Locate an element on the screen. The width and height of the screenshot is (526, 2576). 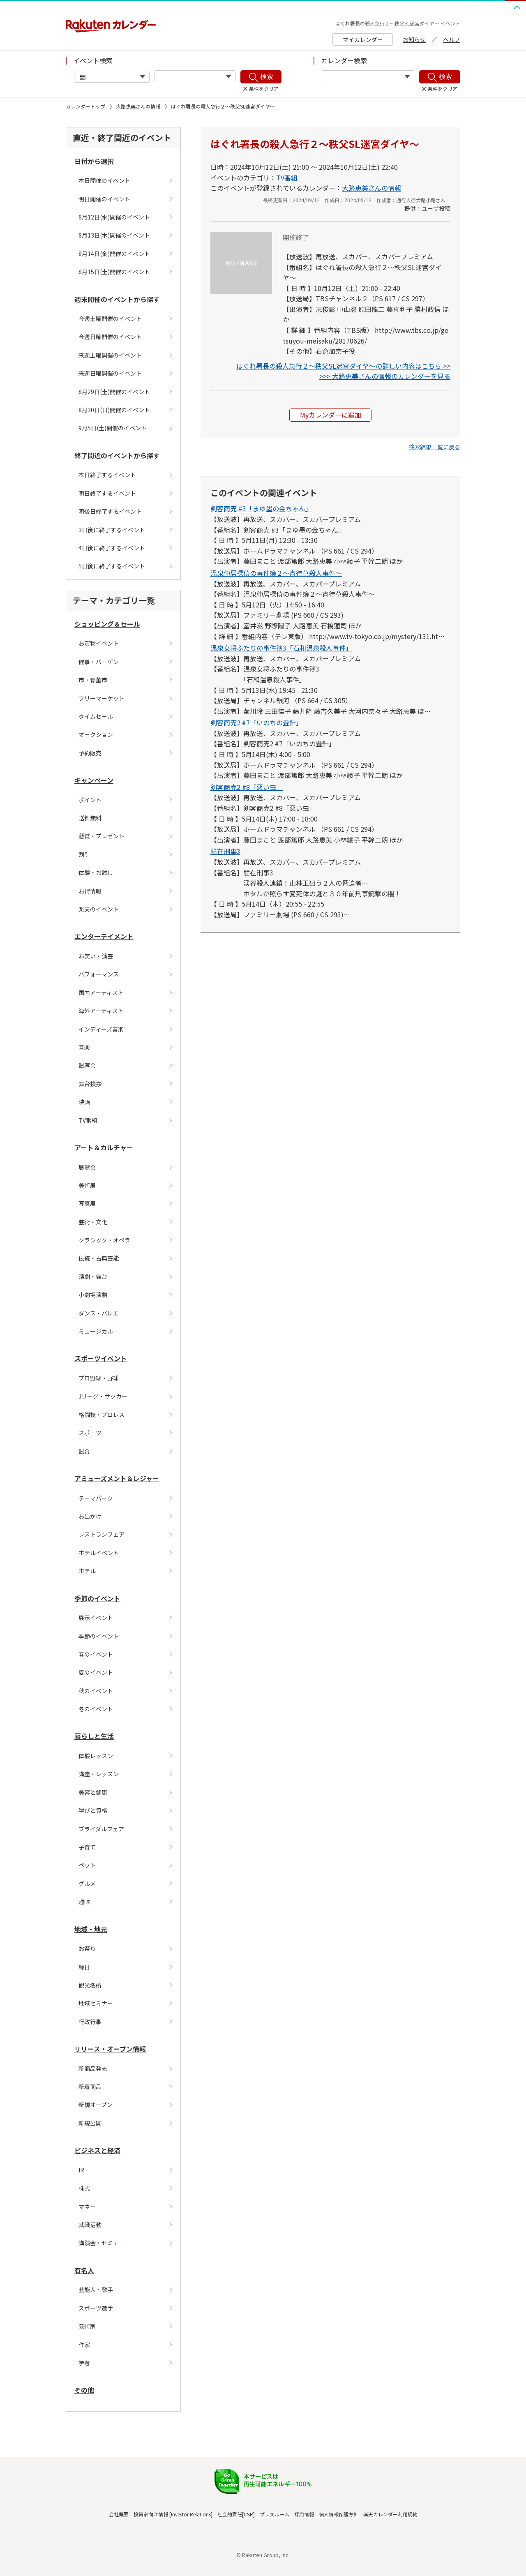
新規公開 is located at coordinates (90, 2123).